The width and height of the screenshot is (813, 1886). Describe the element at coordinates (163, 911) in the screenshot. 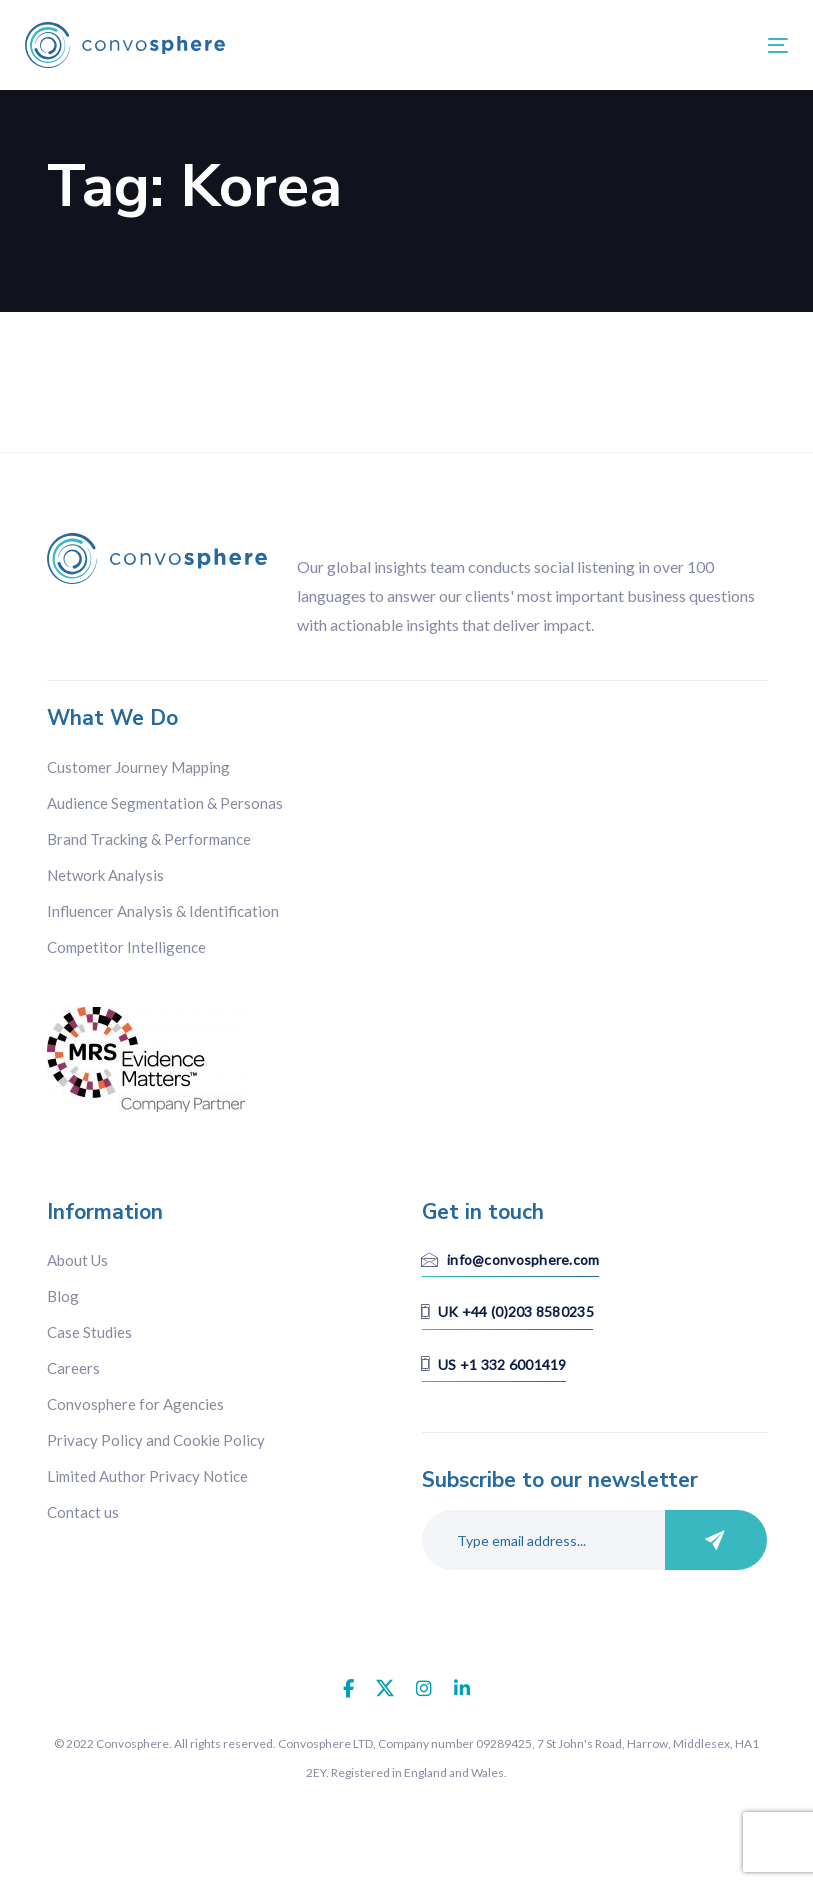

I see `Influencer Analysis & Identification` at that location.